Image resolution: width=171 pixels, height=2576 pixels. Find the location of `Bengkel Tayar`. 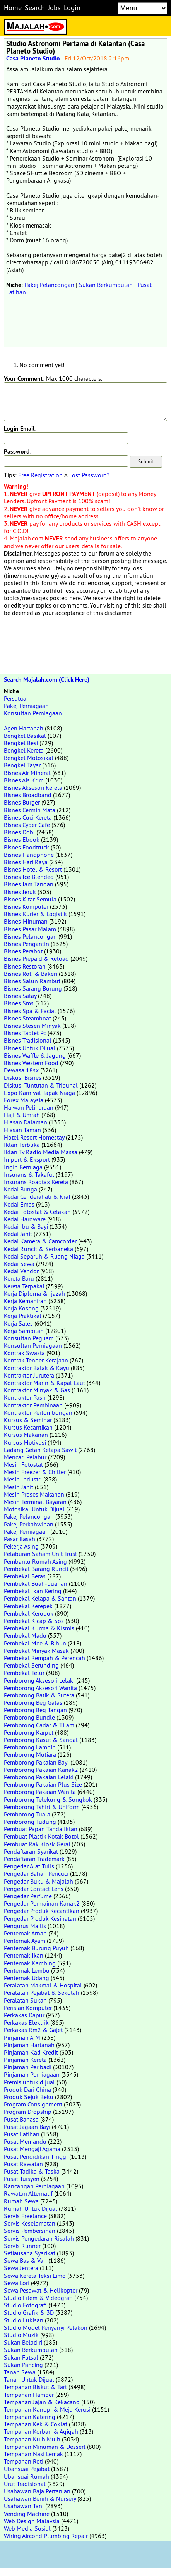

Bengkel Tayar is located at coordinates (22, 765).